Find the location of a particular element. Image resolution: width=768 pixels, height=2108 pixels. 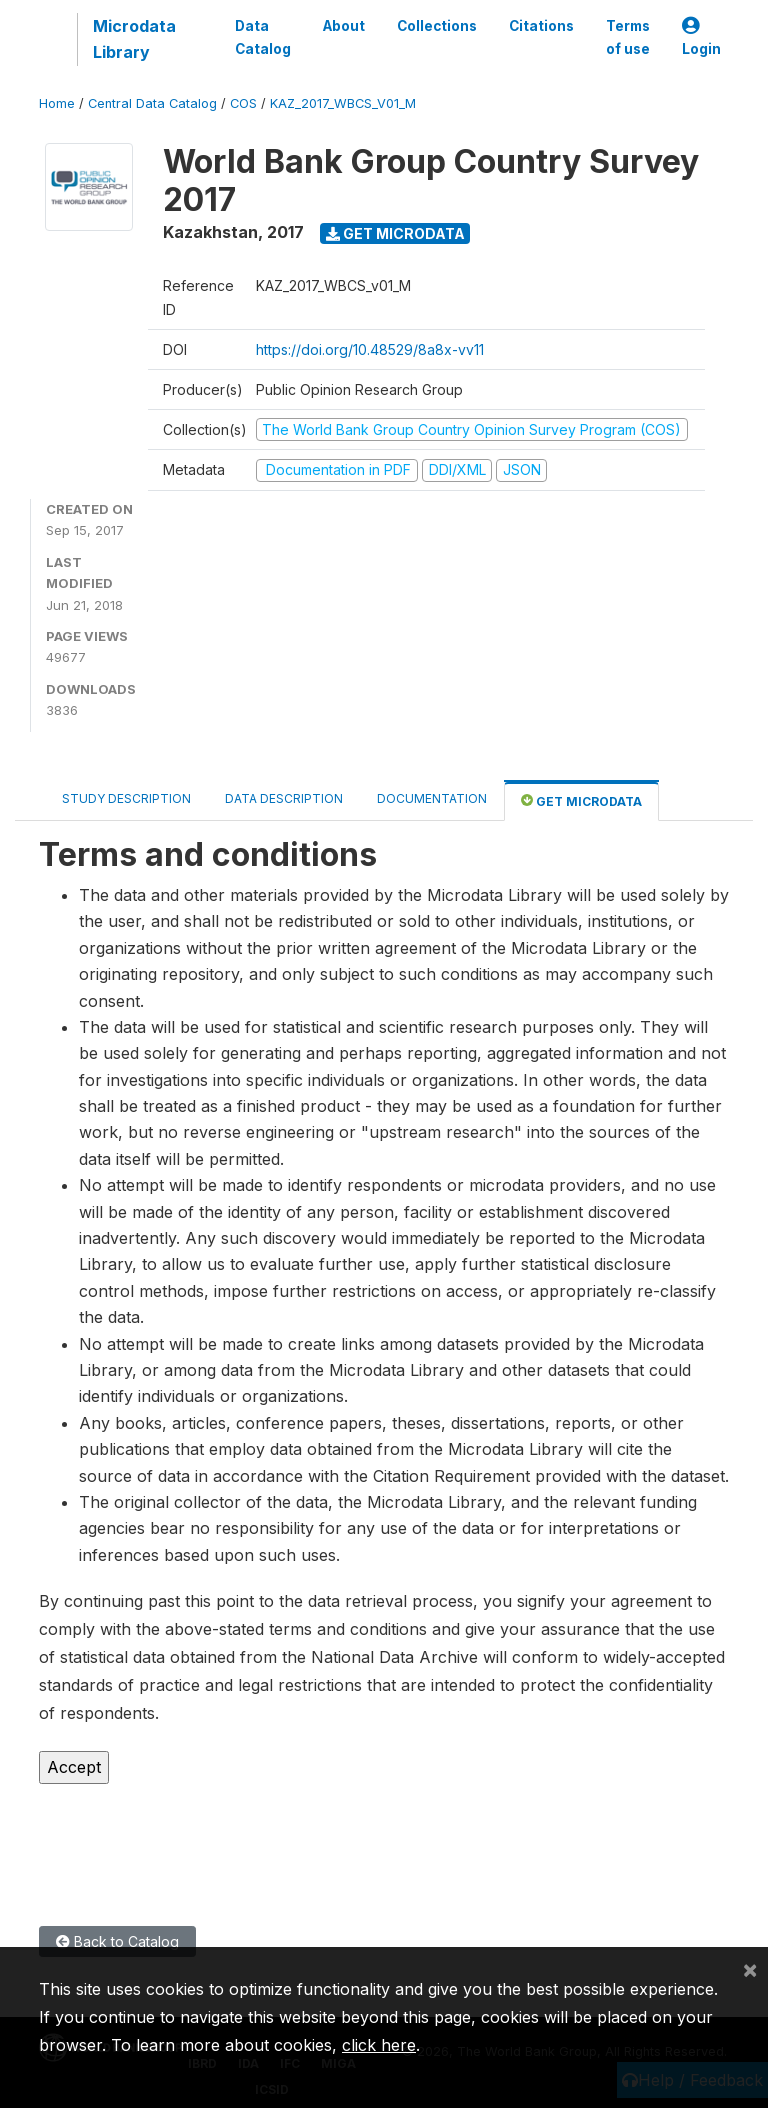

COS is located at coordinates (243, 103).